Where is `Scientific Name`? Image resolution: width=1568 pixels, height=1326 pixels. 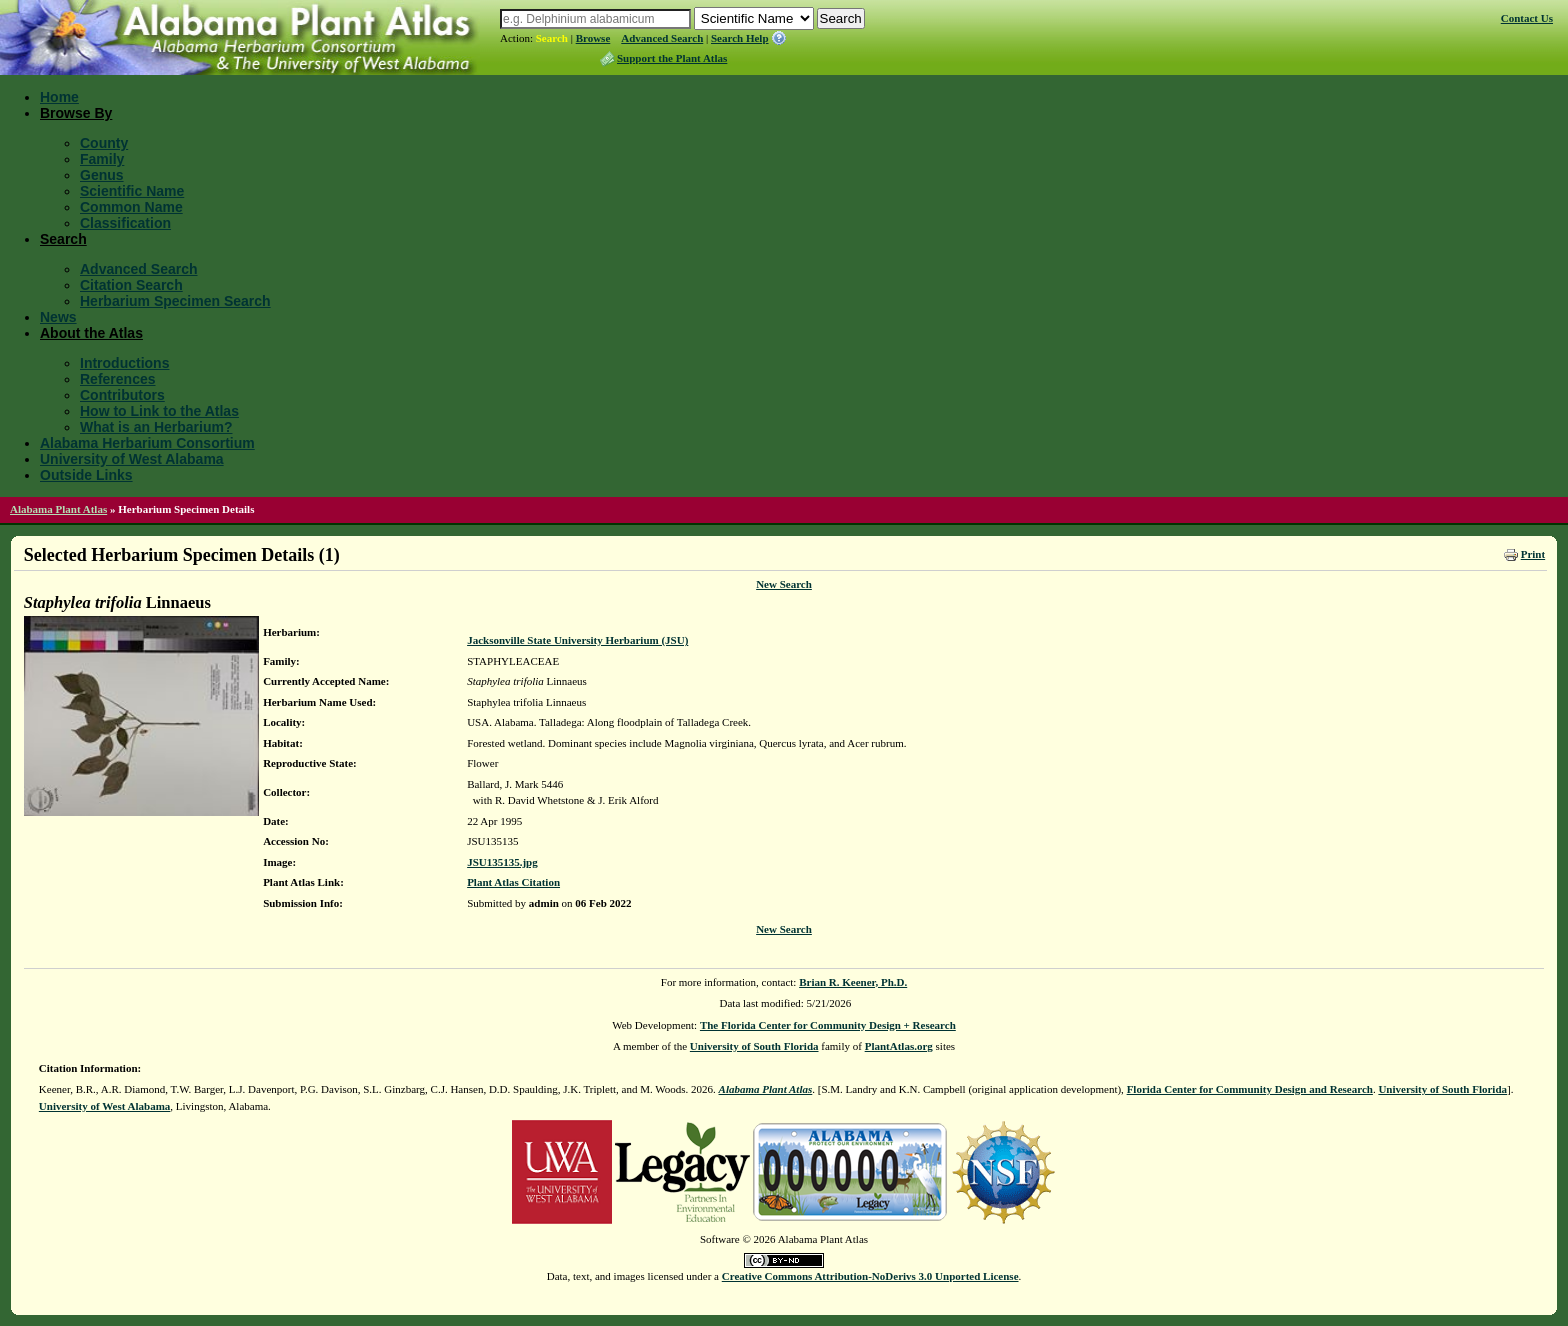 Scientific Name is located at coordinates (132, 191).